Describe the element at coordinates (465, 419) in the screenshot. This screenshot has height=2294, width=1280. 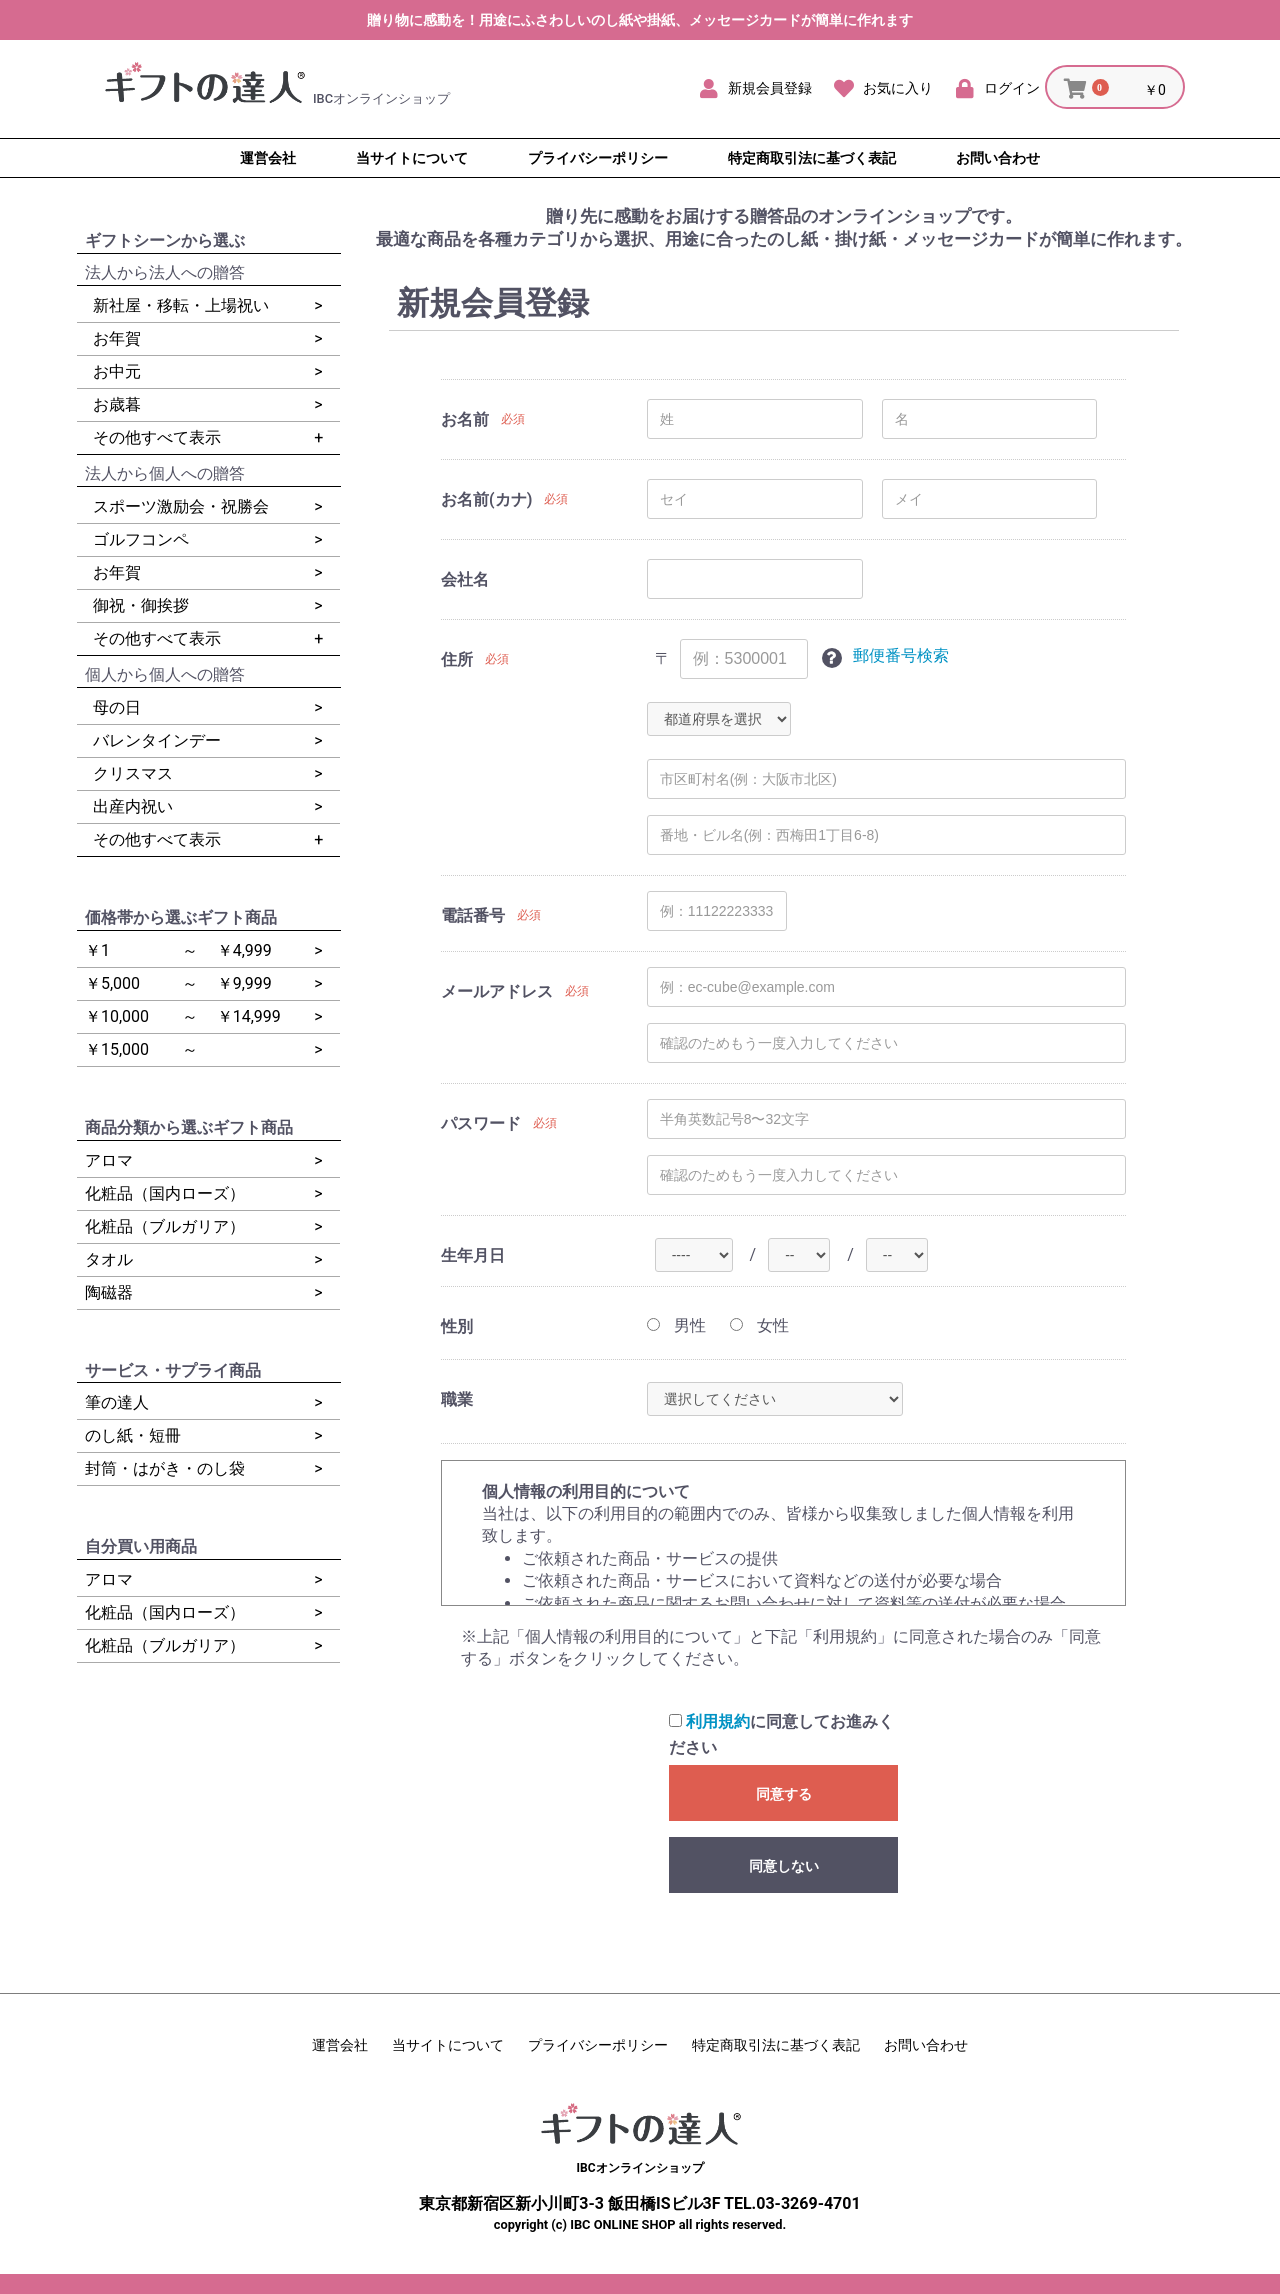
I see `お名前` at that location.